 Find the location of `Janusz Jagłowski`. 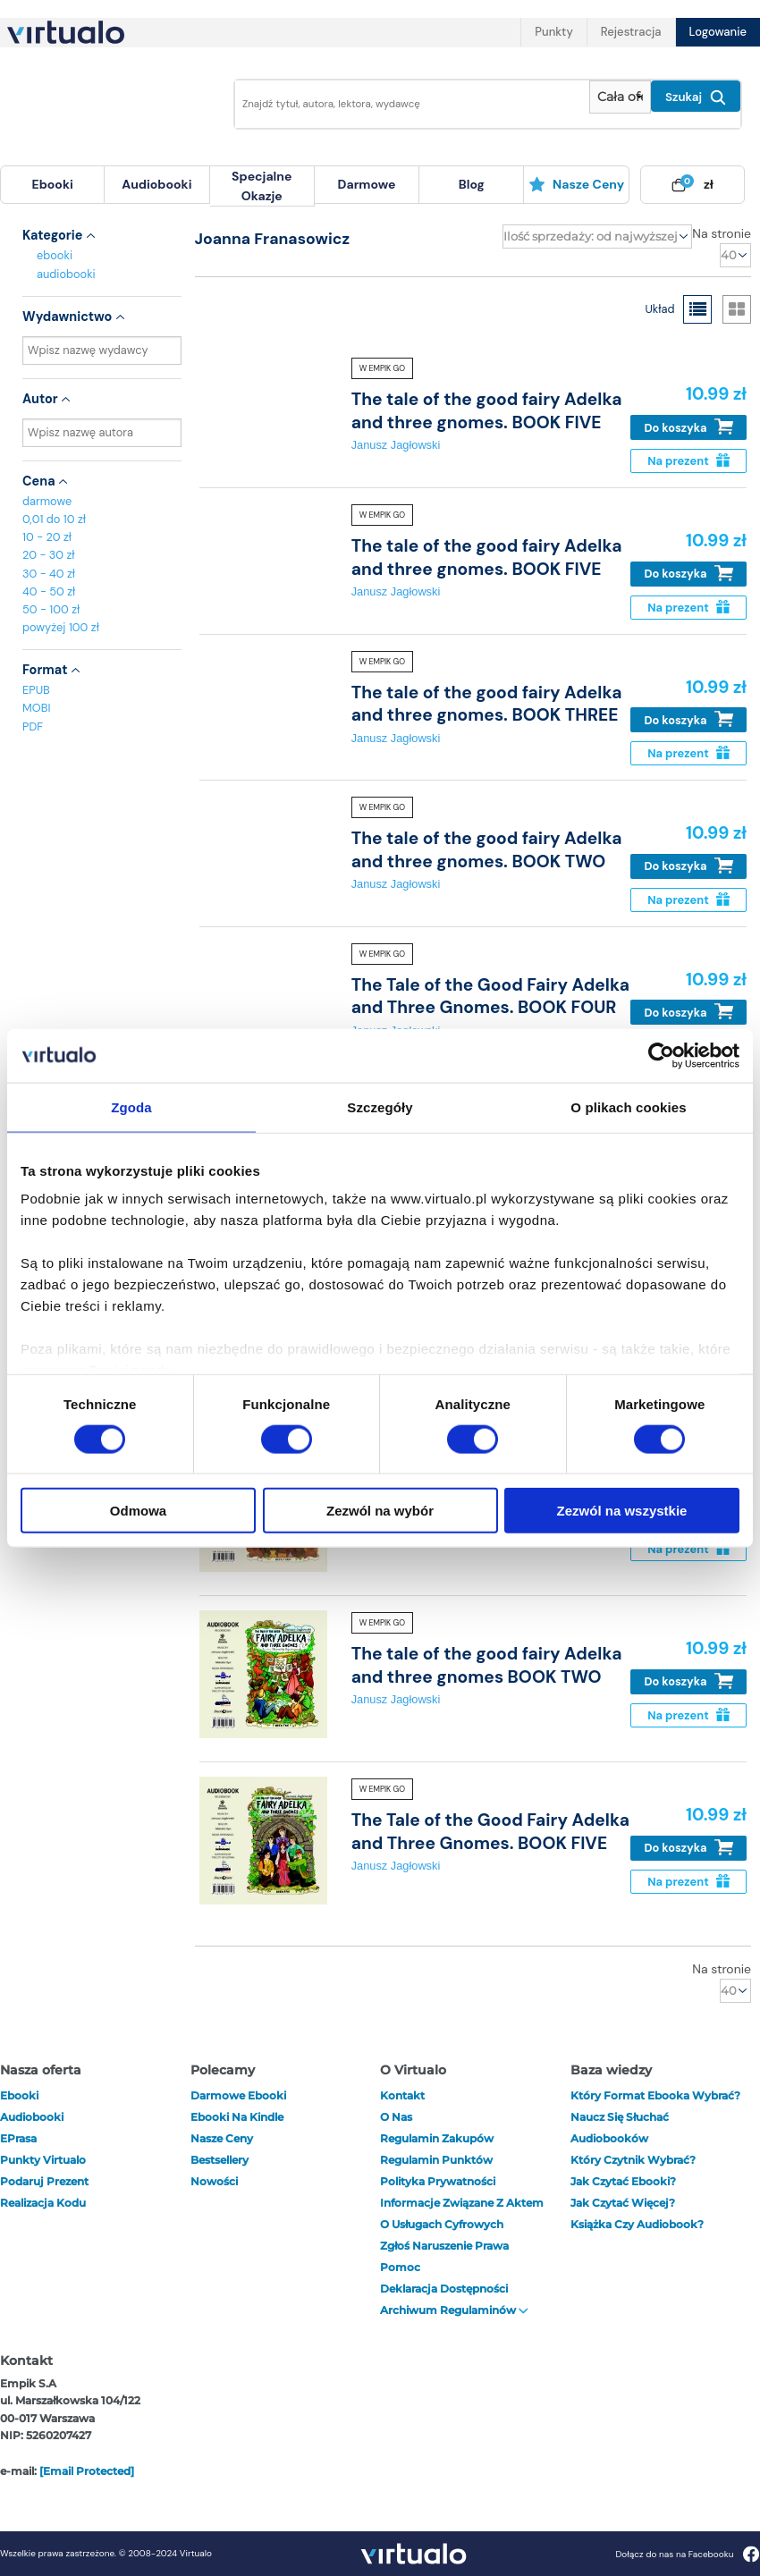

Janusz Jagłowski is located at coordinates (396, 445).